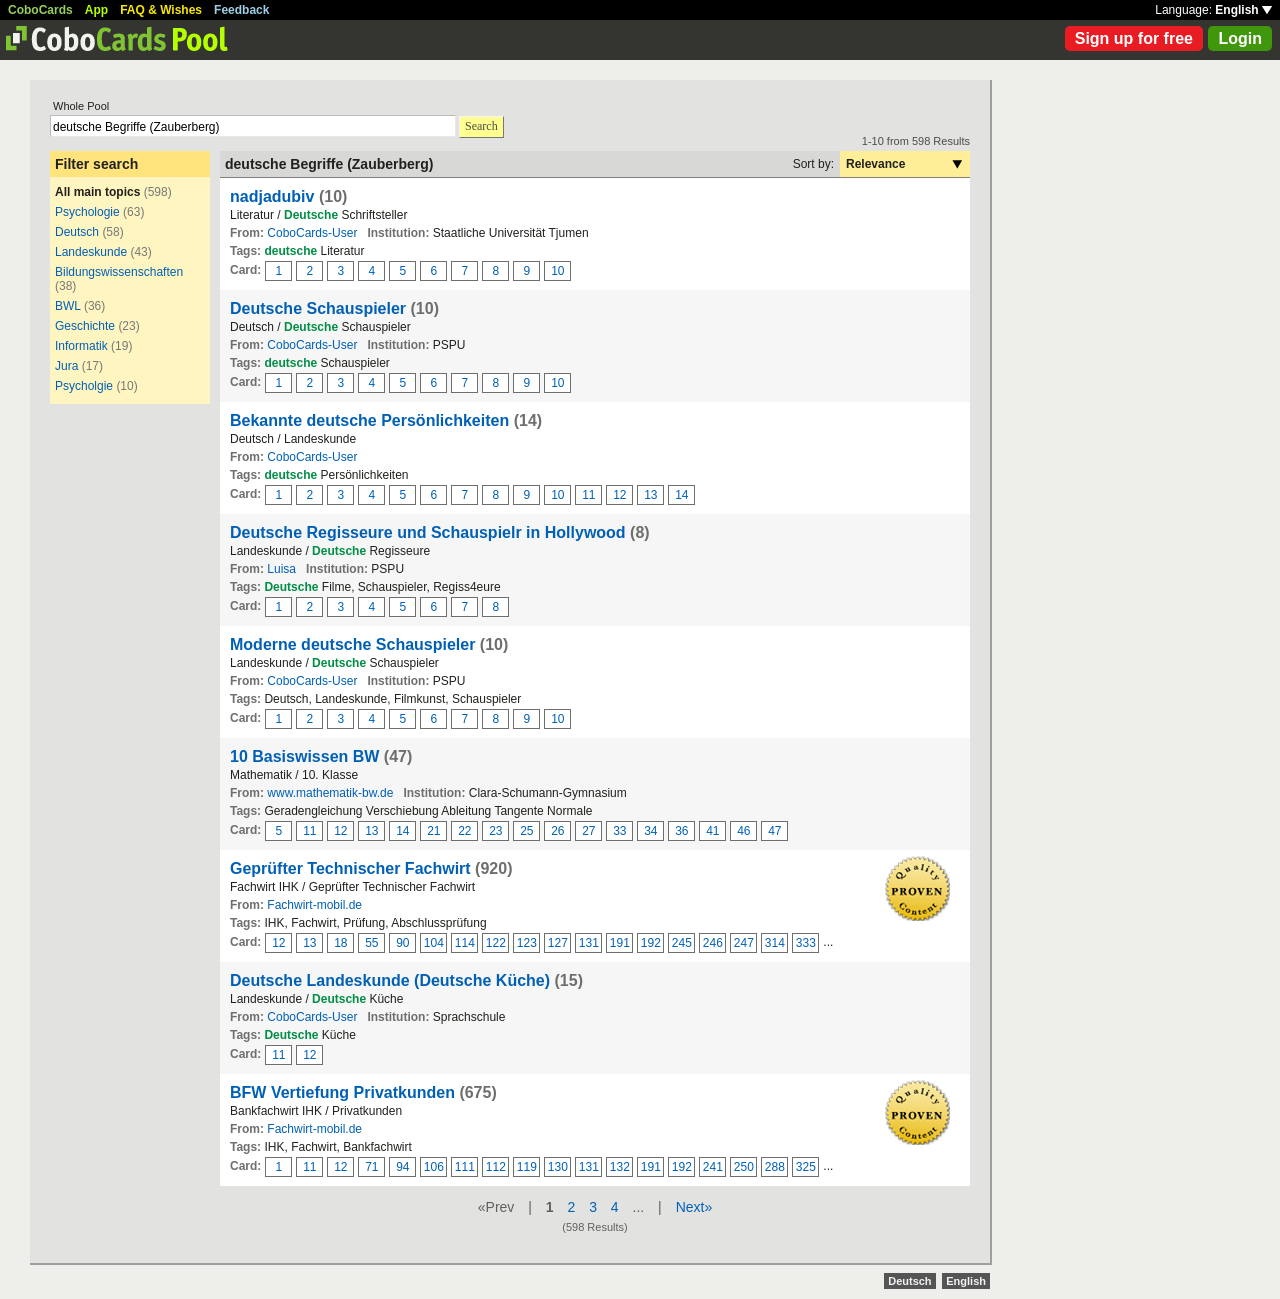  Describe the element at coordinates (314, 905) in the screenshot. I see `Fachwirt-mobil.de` at that location.